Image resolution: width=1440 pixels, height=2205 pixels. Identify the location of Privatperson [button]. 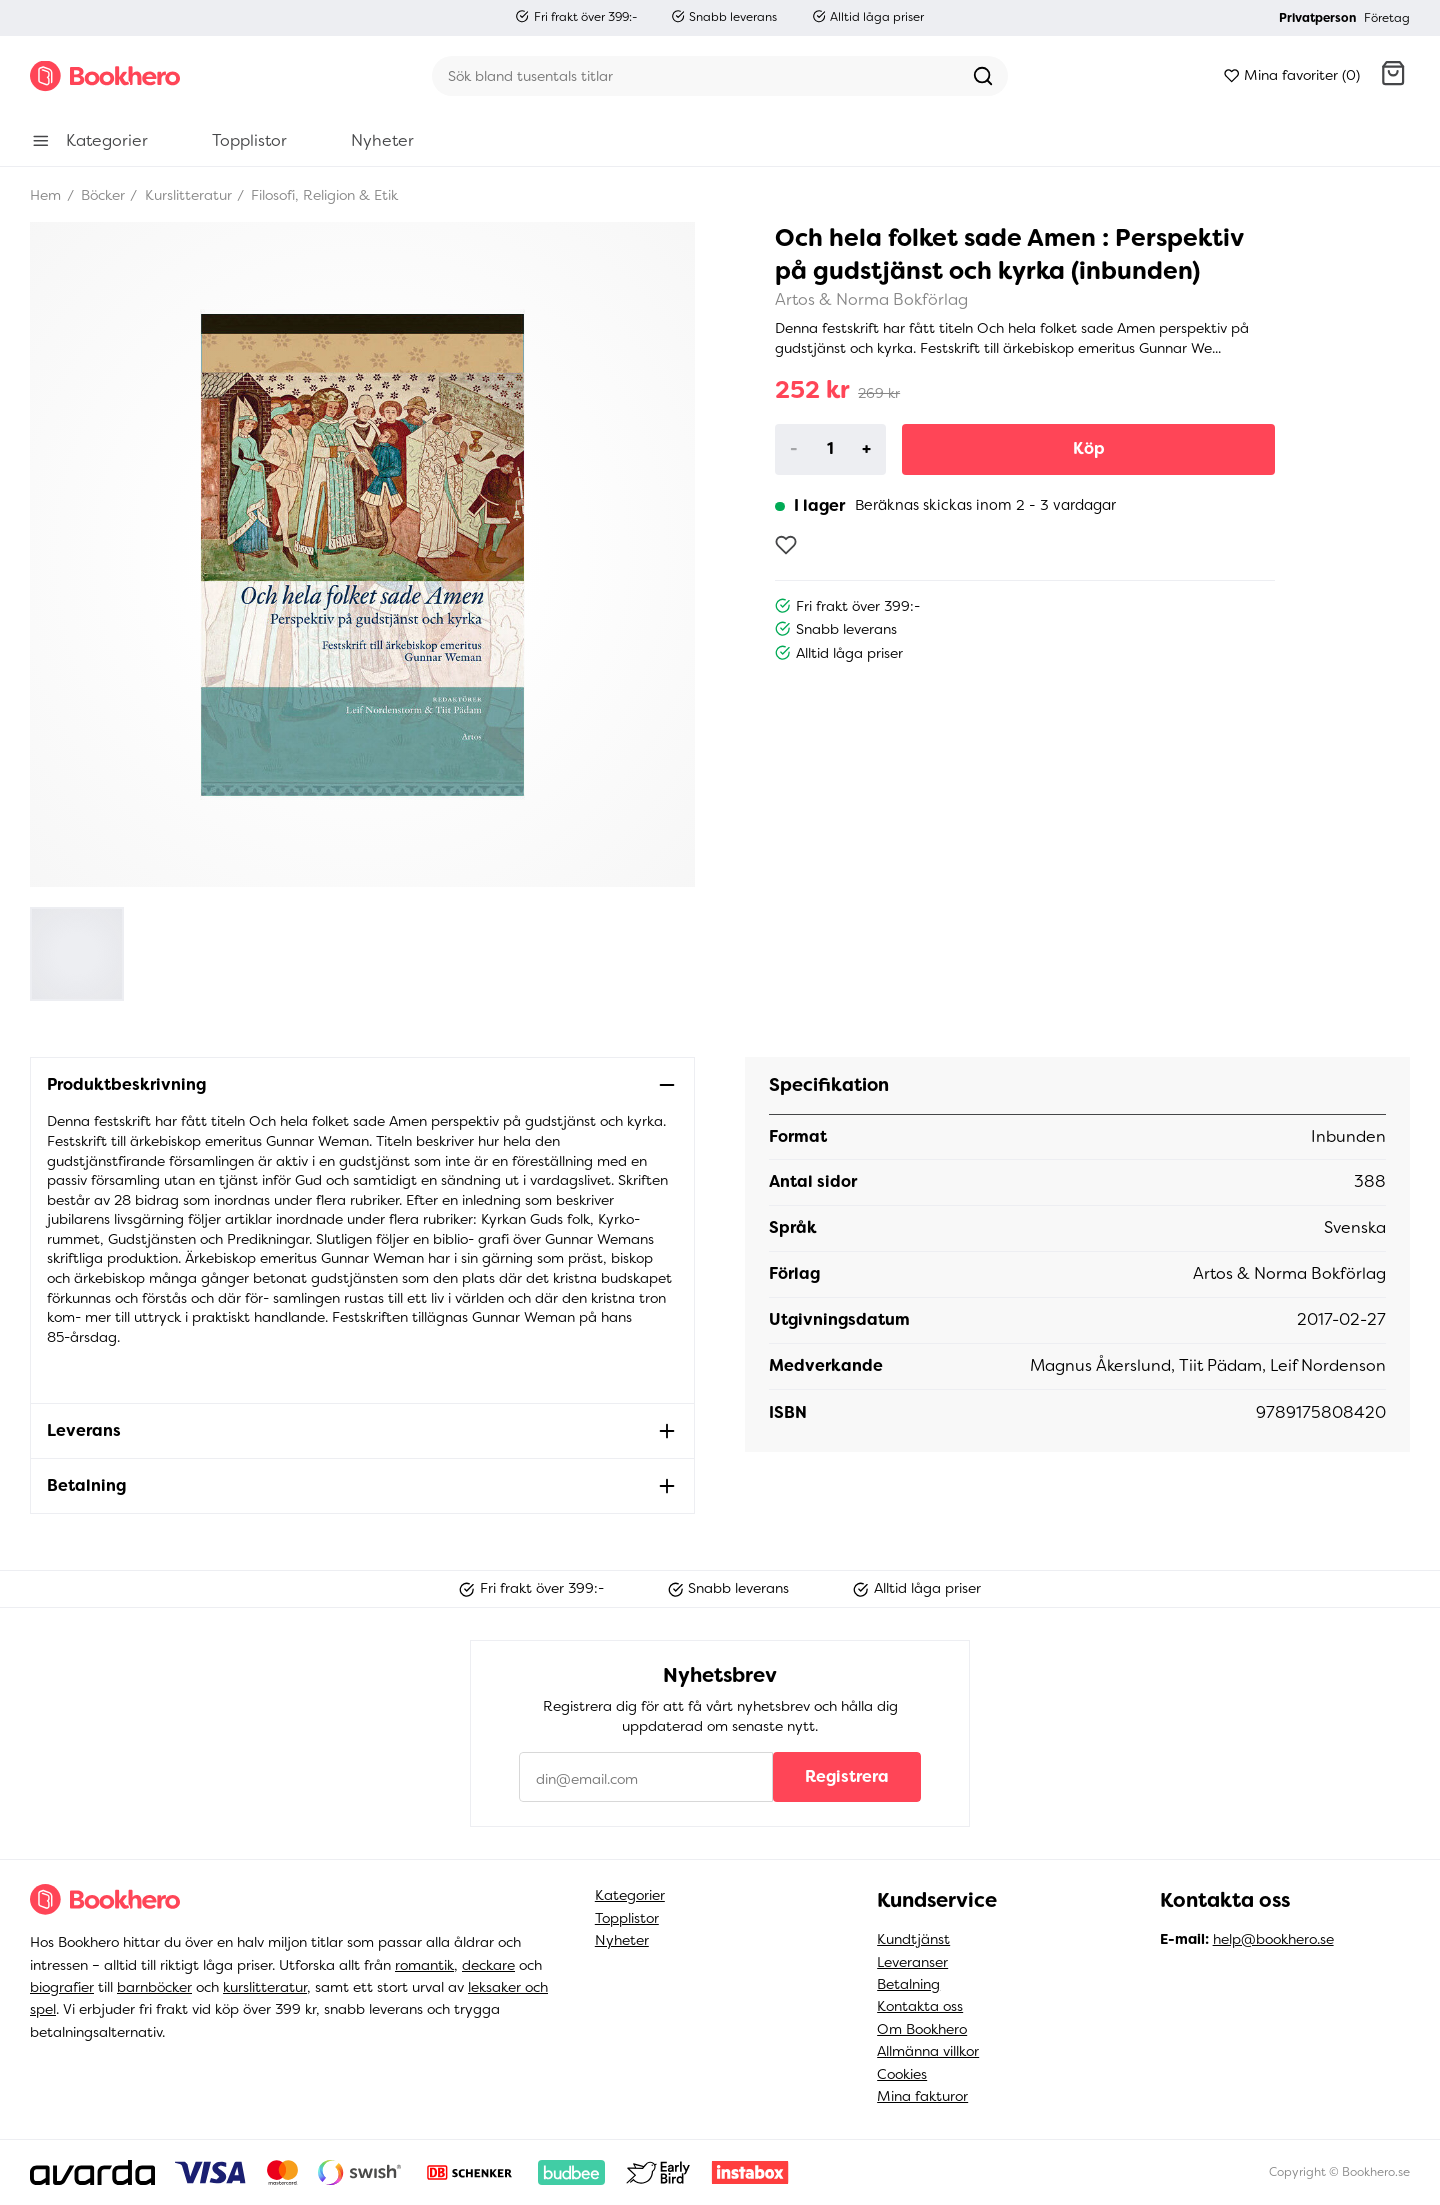
(1317, 18).